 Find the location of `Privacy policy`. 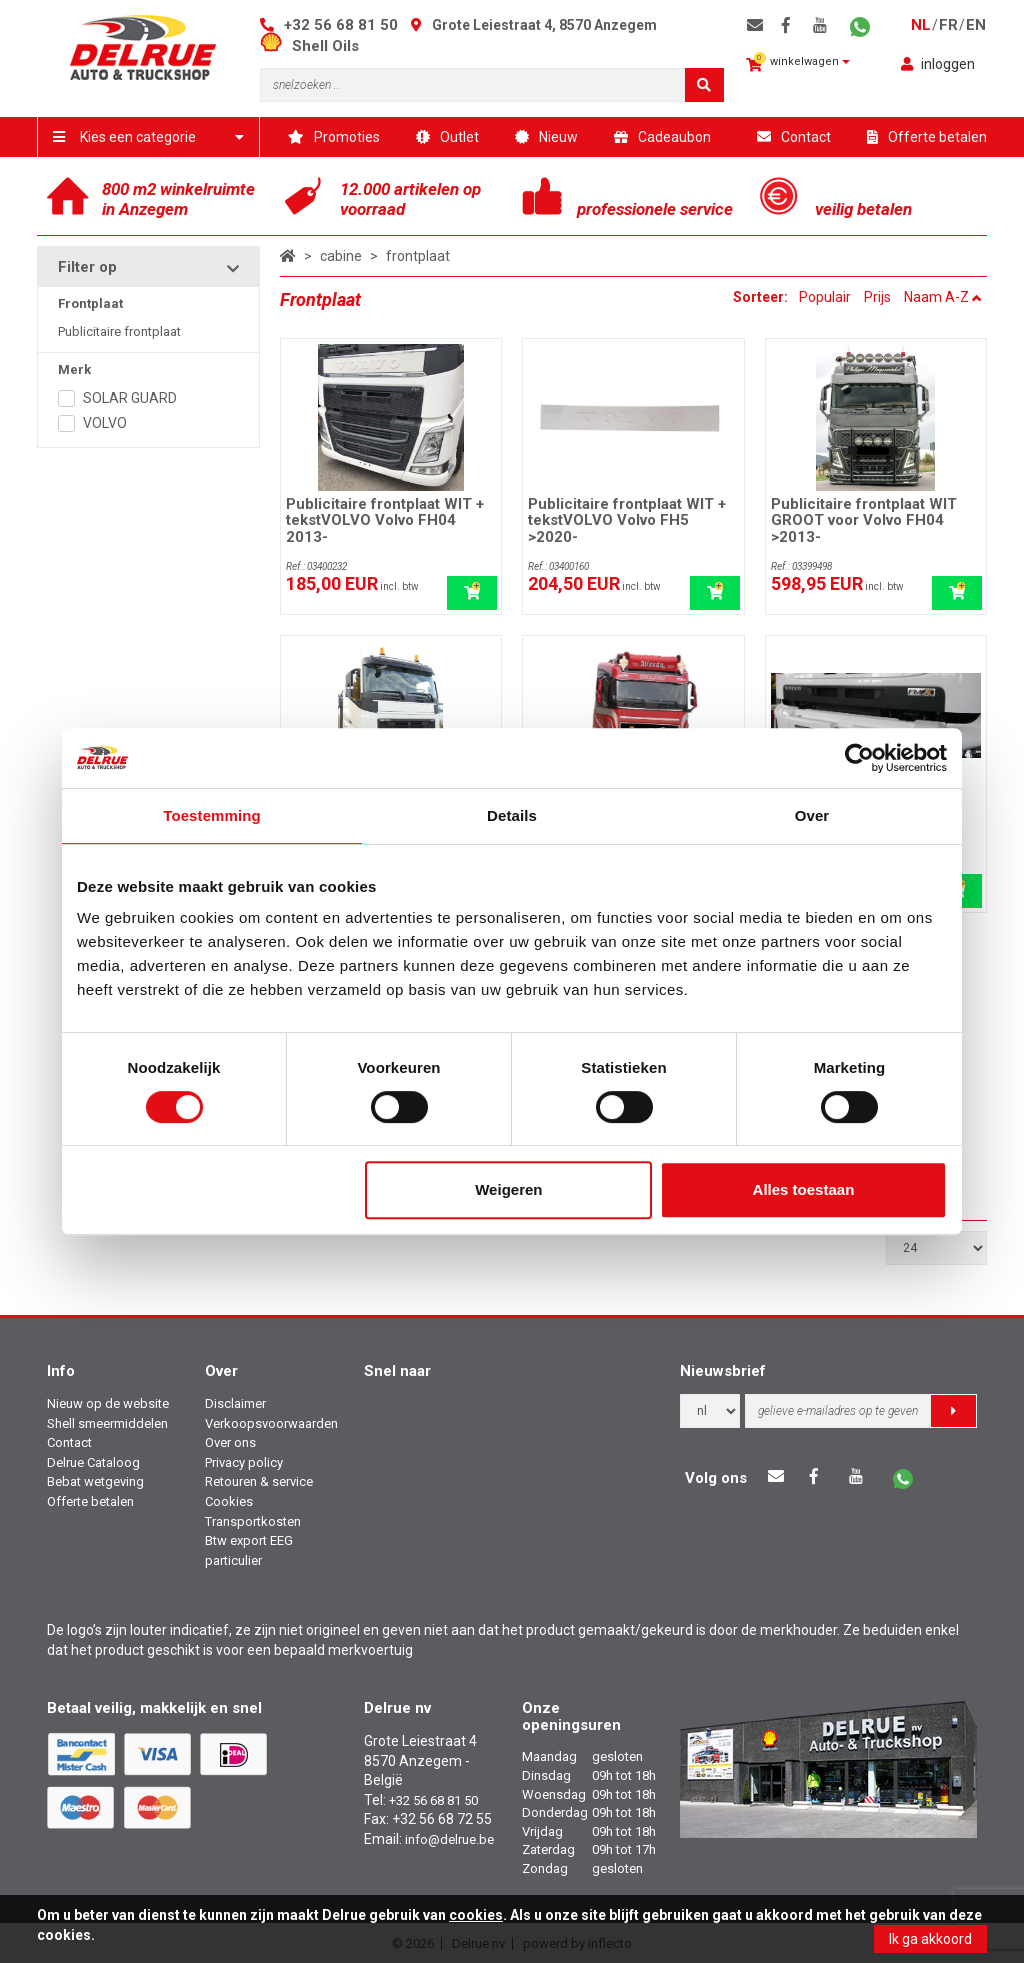

Privacy policy is located at coordinates (244, 1462).